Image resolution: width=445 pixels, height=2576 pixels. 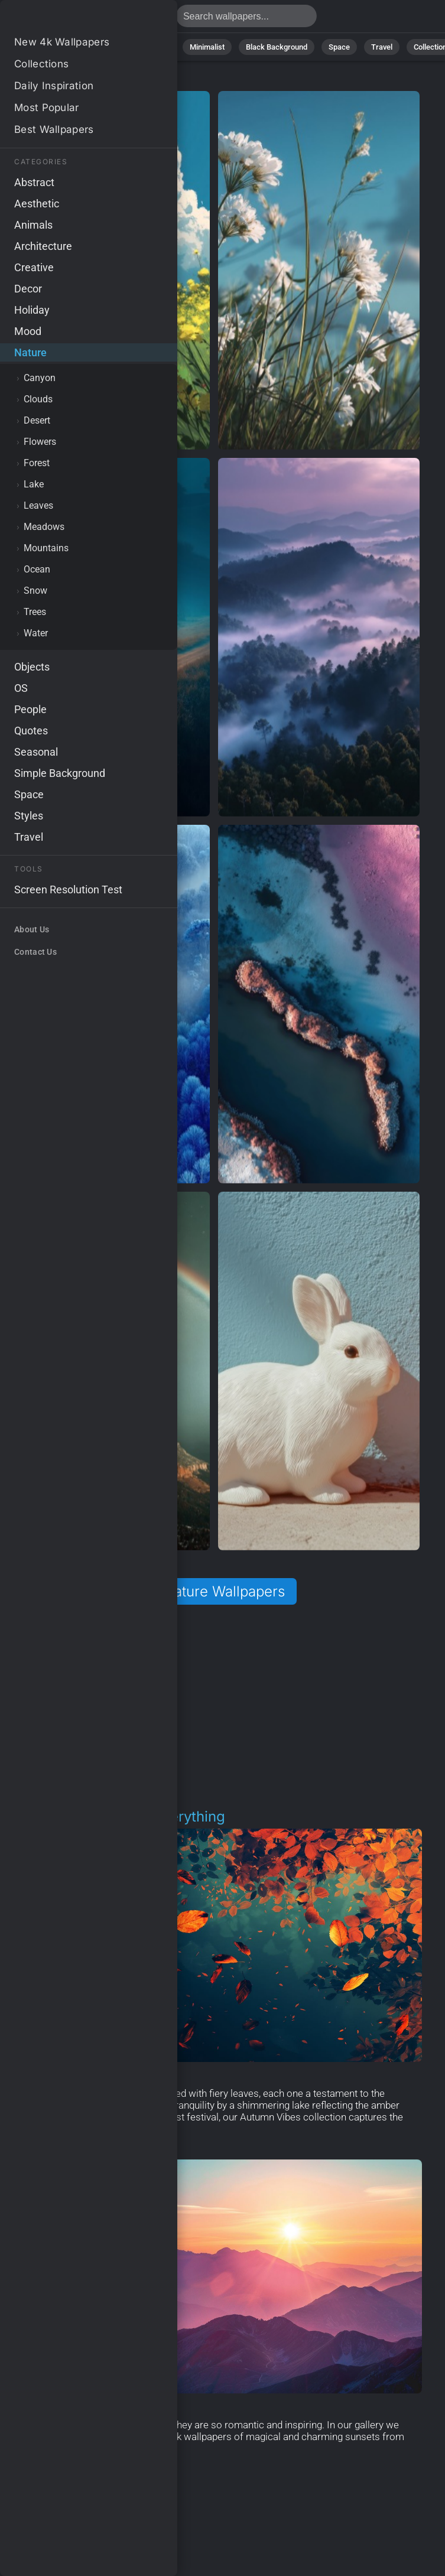 What do you see at coordinates (154, 47) in the screenshot?
I see `Animals` at bounding box center [154, 47].